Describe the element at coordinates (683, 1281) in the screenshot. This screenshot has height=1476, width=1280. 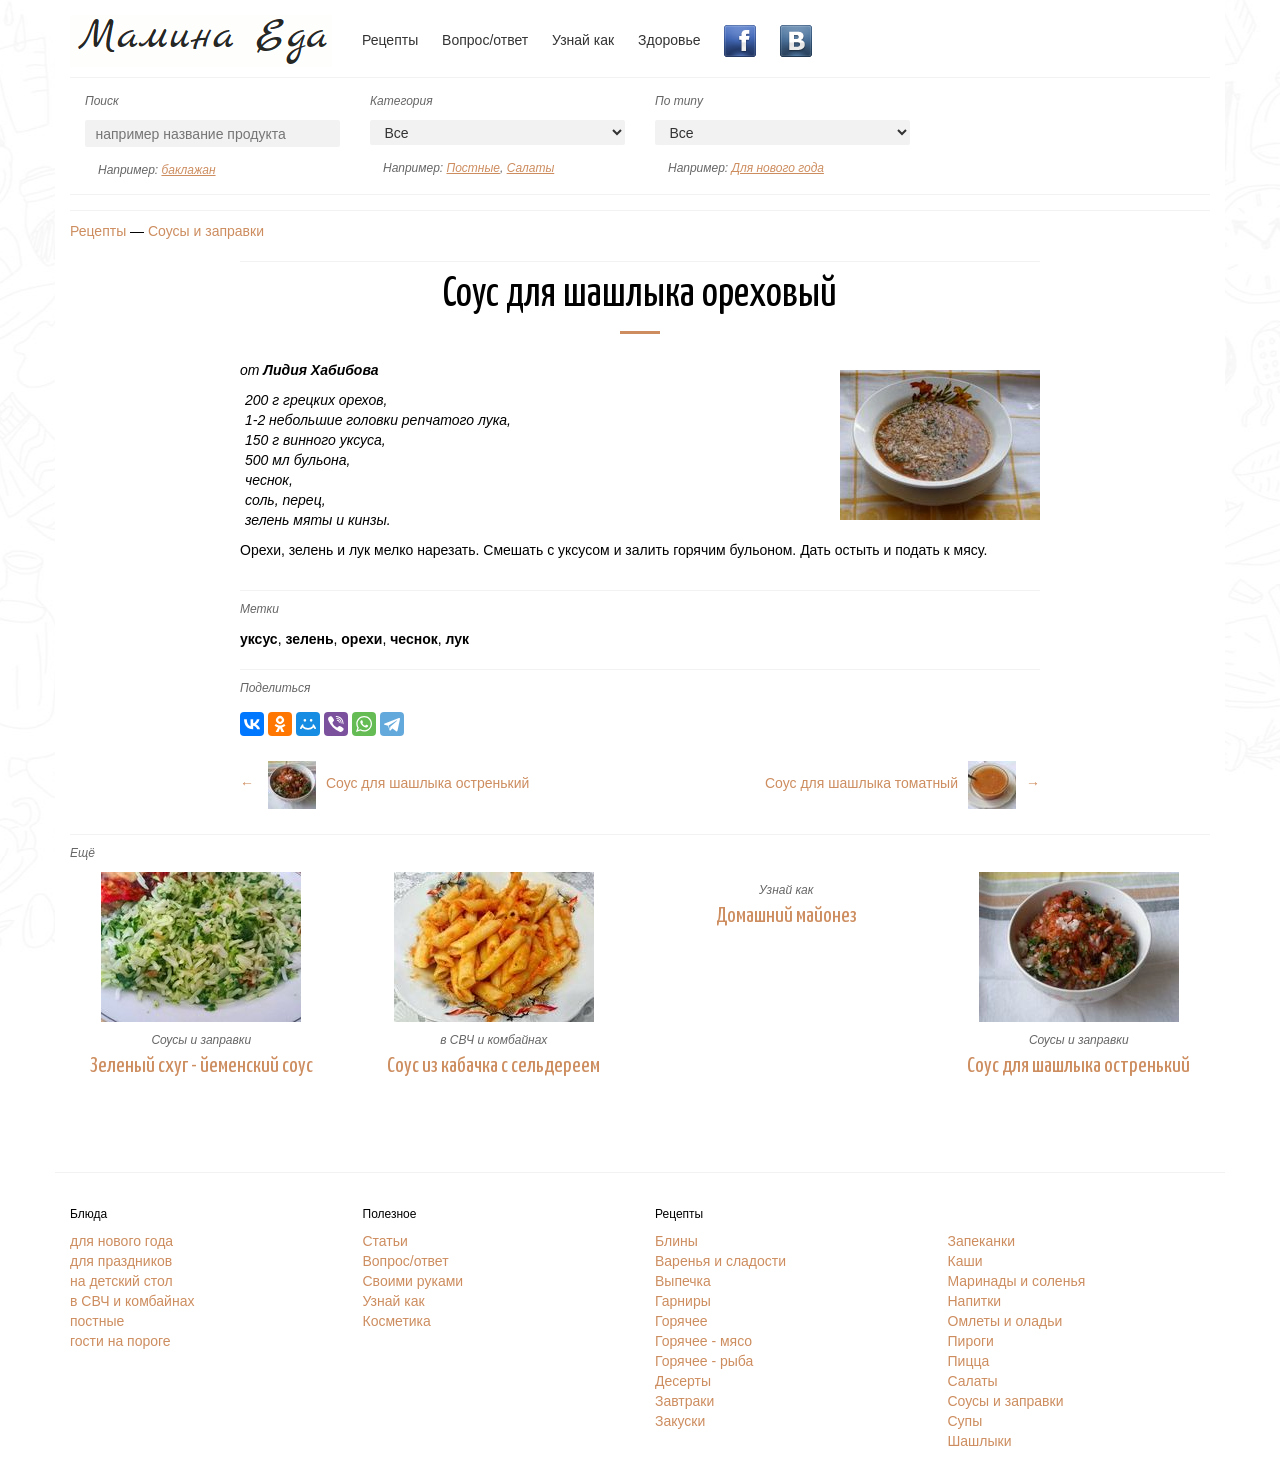
I see `Выпечка` at that location.